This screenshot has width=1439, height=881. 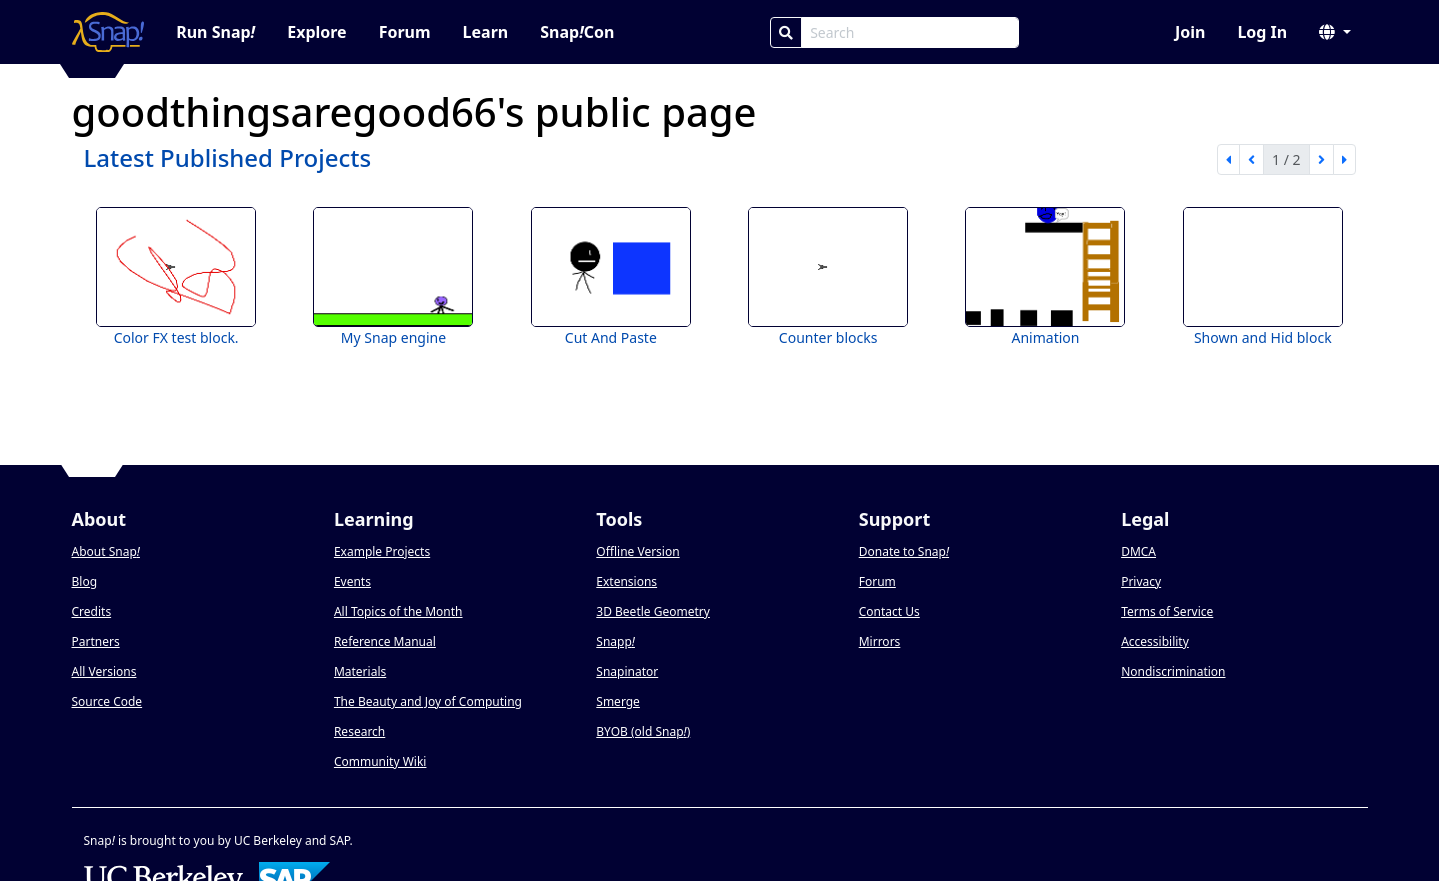 What do you see at coordinates (380, 761) in the screenshot?
I see `Community Wiki` at bounding box center [380, 761].